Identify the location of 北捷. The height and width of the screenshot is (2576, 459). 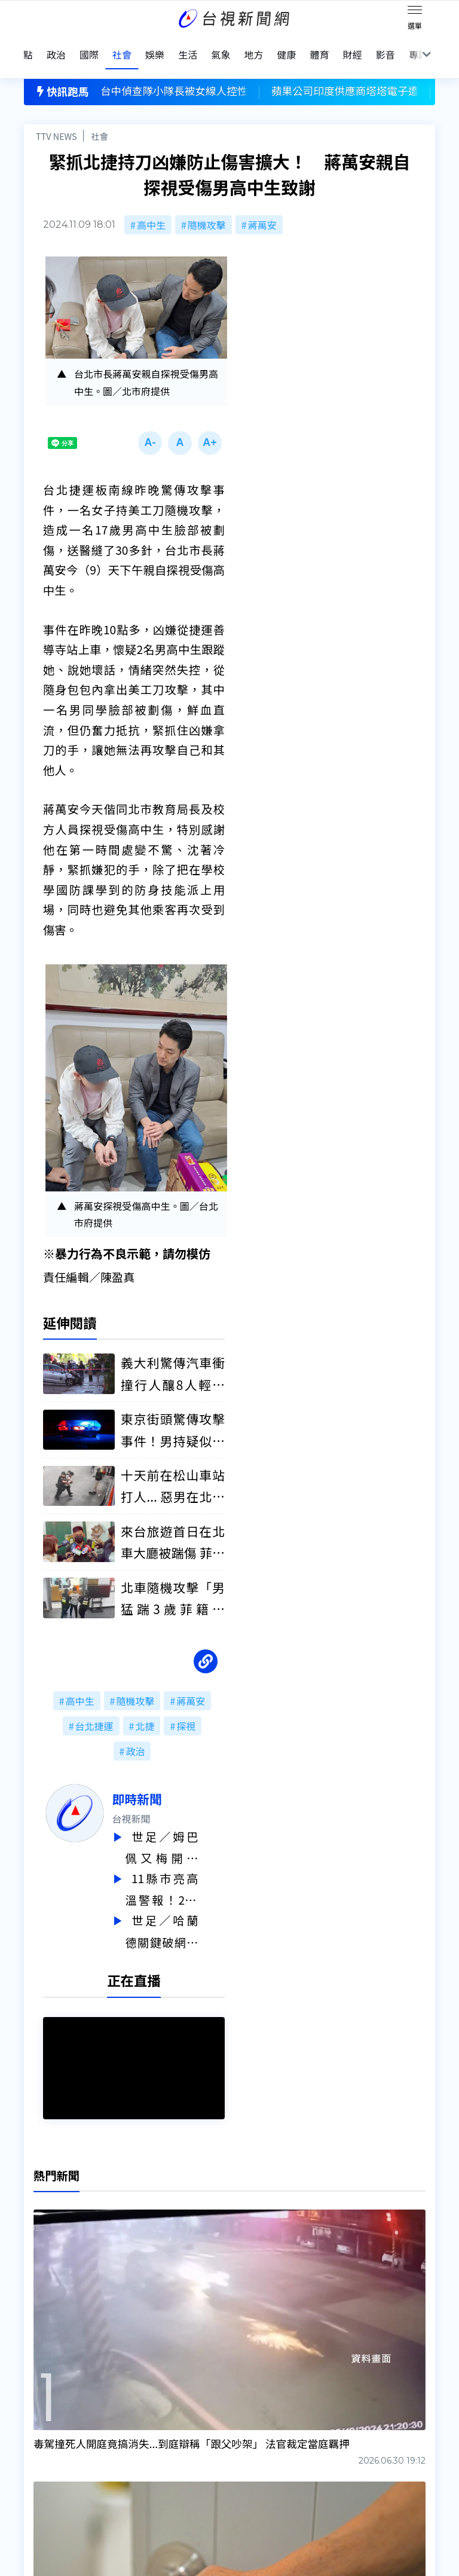
(144, 1711).